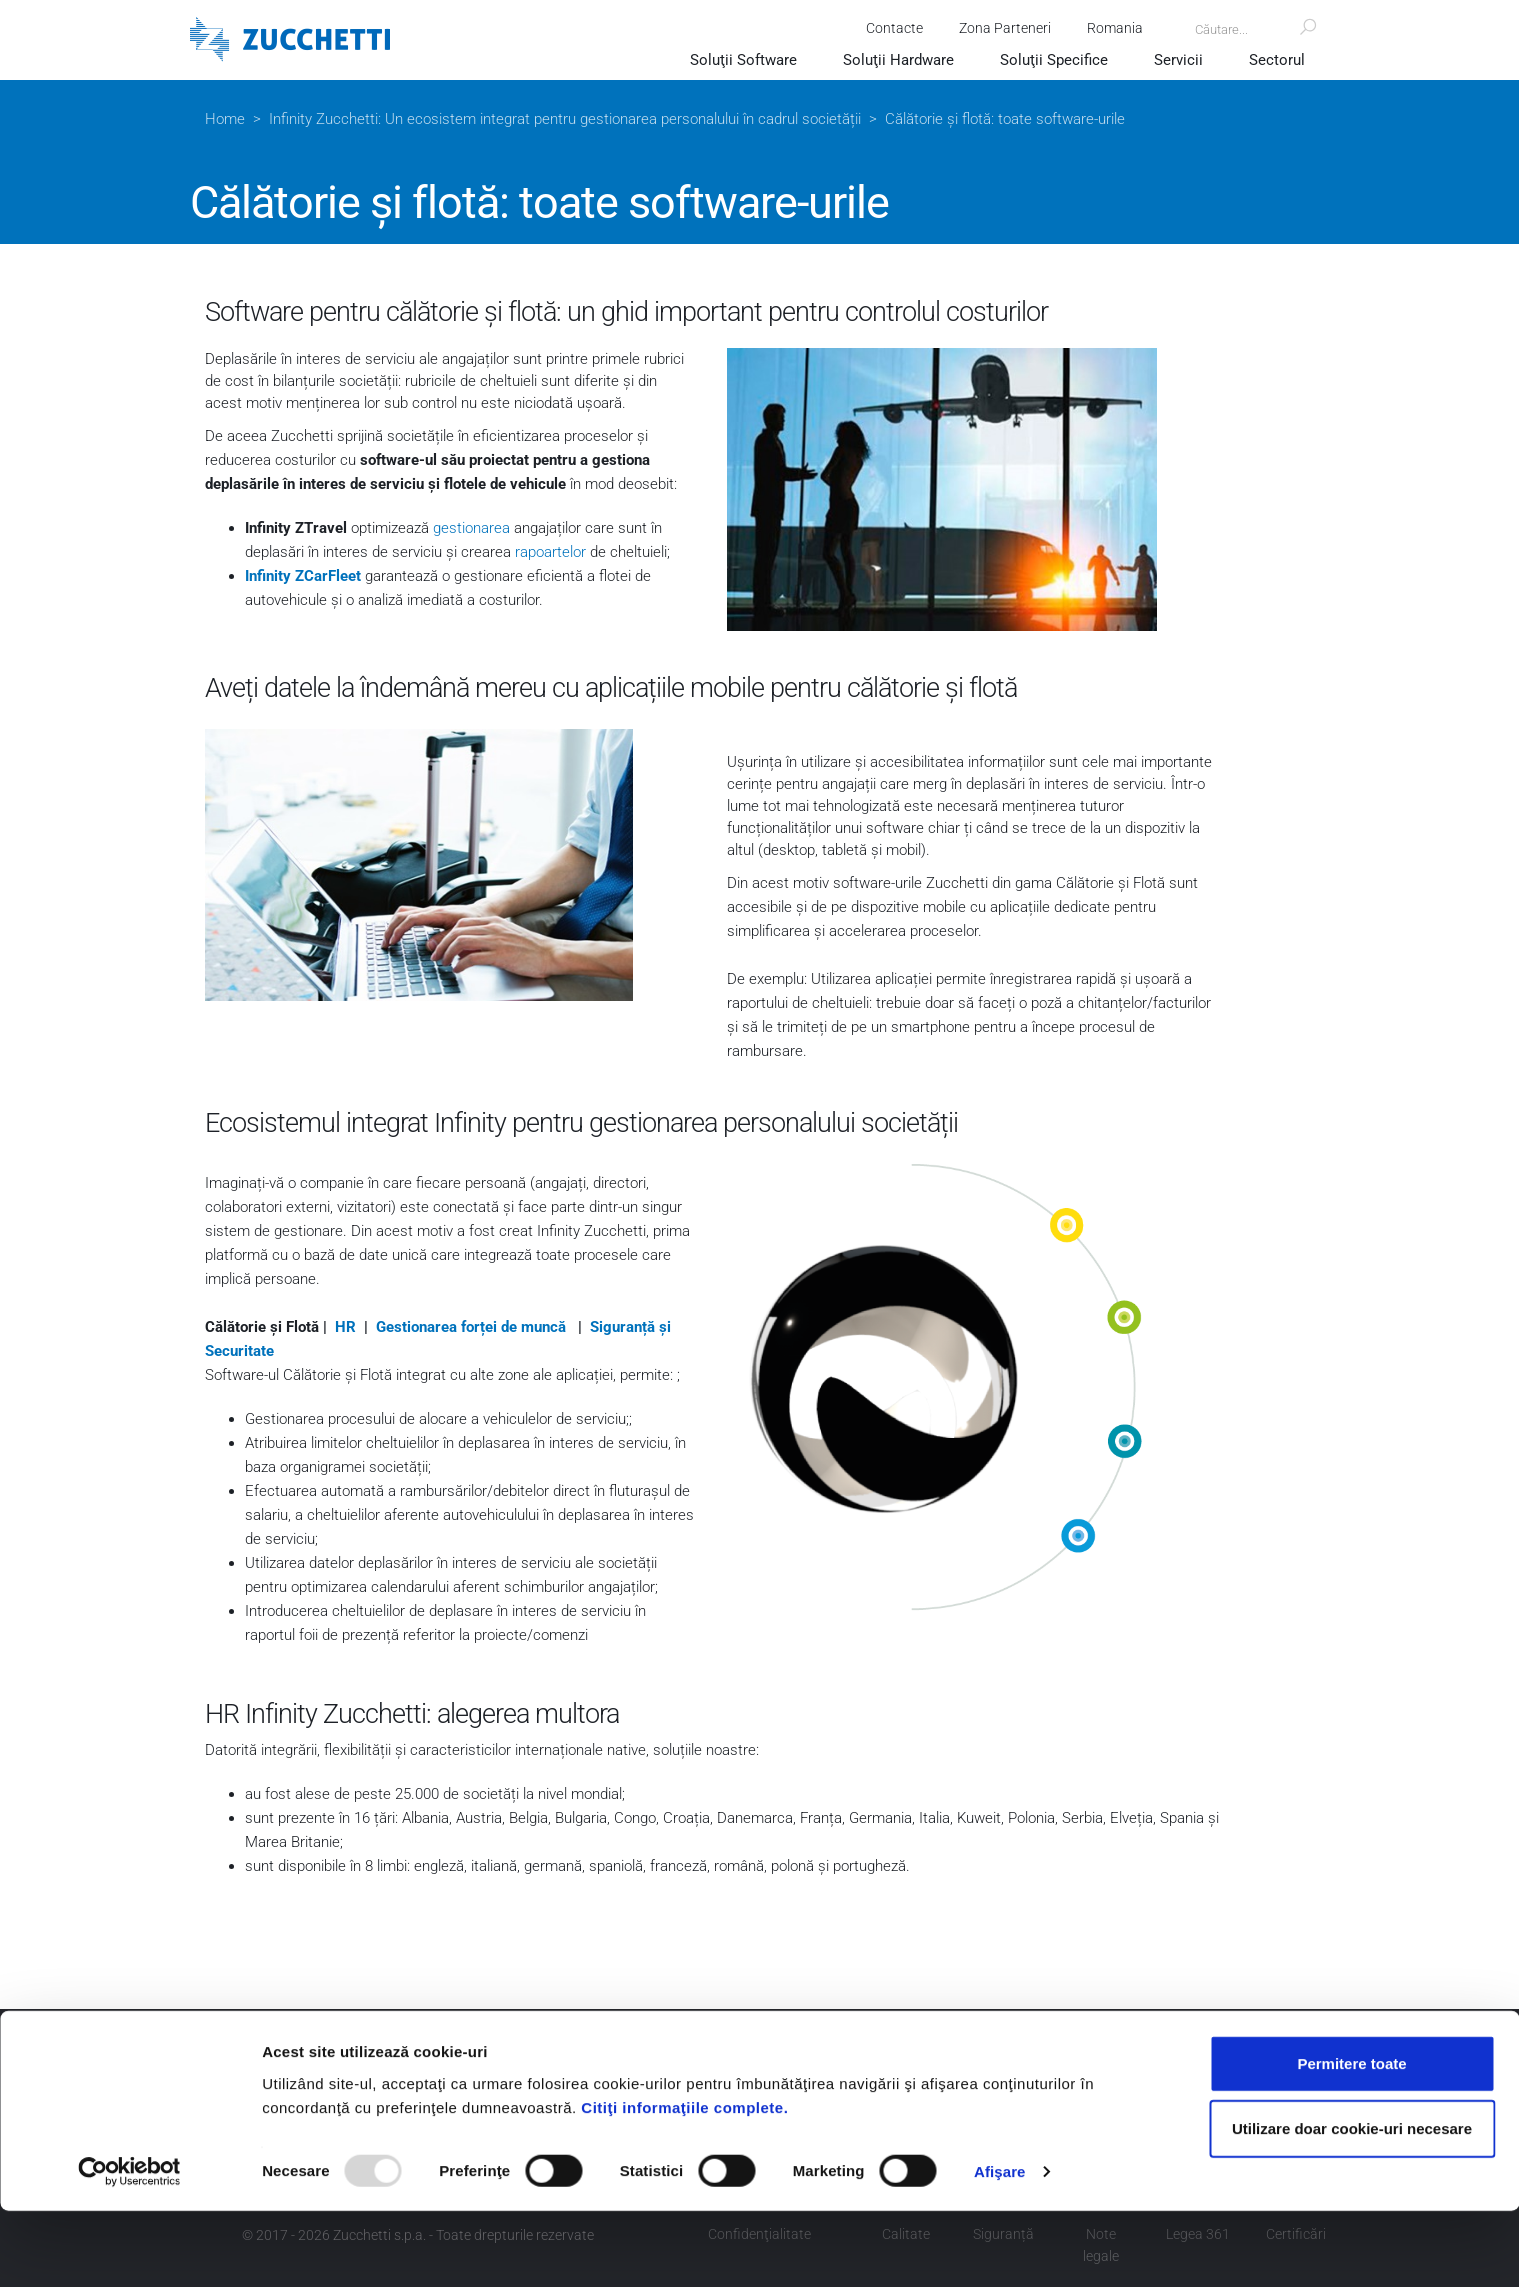  Describe the element at coordinates (129, 2248) in the screenshot. I see `[Usercentrics Cookiebot - opens in a new window]` at that location.